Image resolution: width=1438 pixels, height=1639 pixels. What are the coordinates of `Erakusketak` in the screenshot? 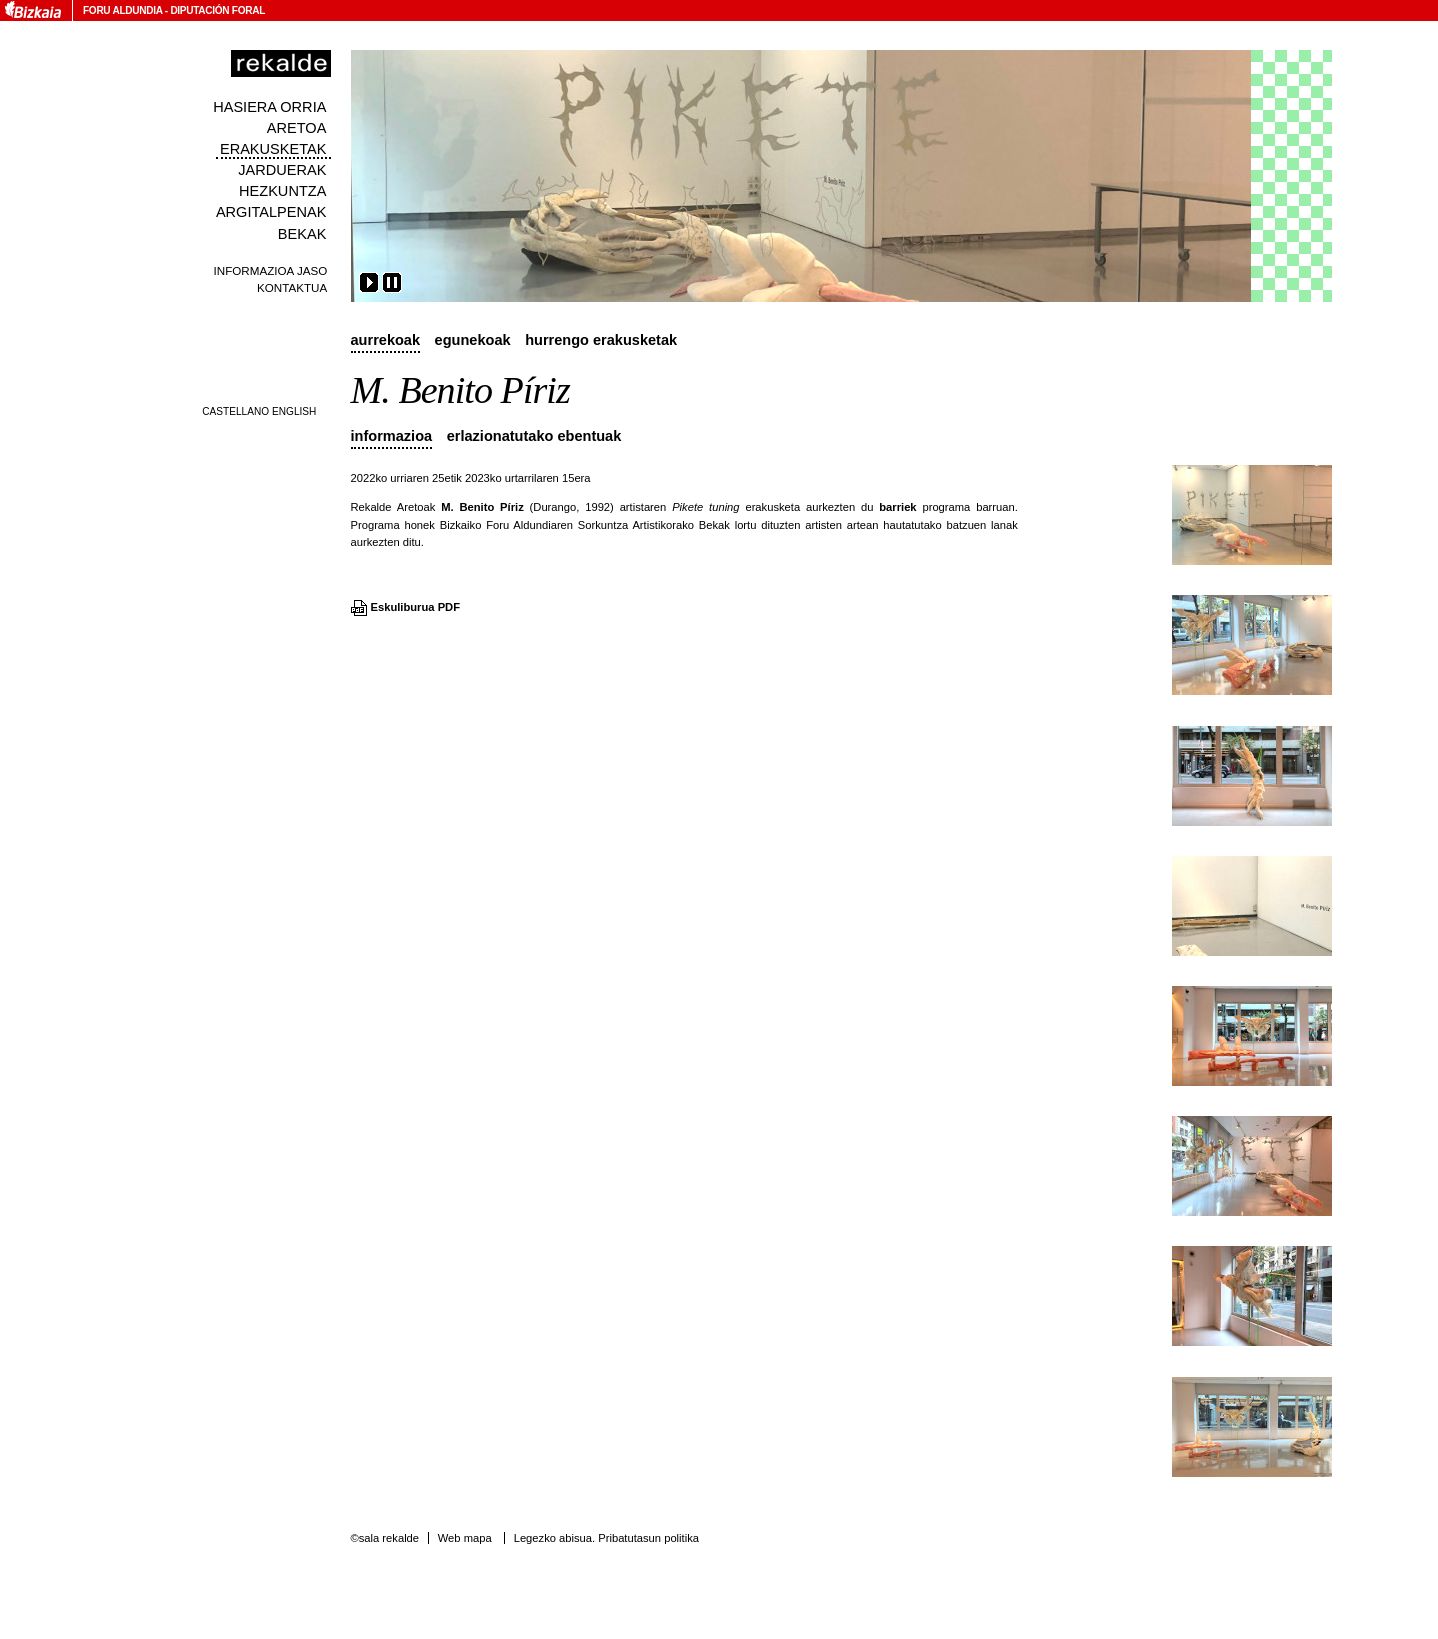 It's located at (273, 149).